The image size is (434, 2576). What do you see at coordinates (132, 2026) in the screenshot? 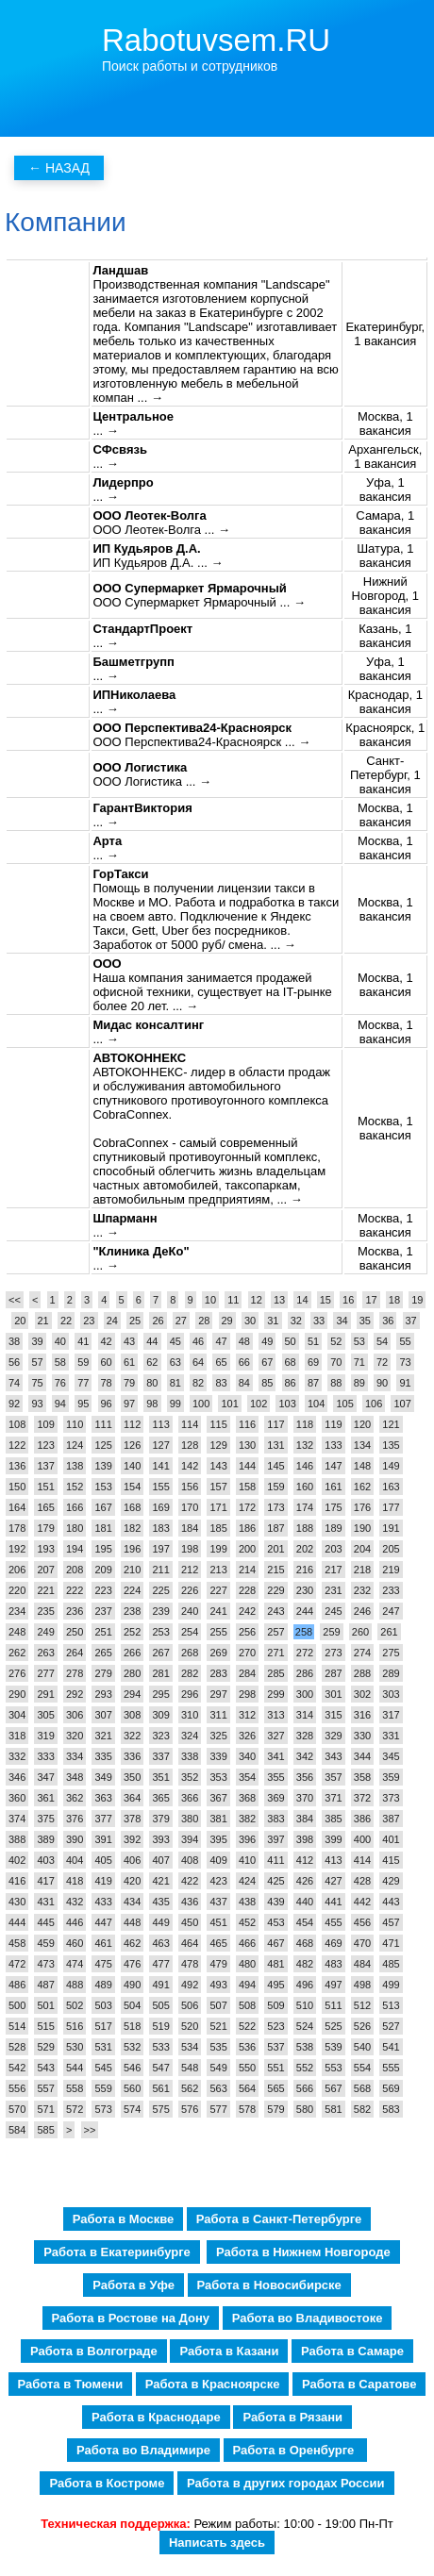
I see `518` at bounding box center [132, 2026].